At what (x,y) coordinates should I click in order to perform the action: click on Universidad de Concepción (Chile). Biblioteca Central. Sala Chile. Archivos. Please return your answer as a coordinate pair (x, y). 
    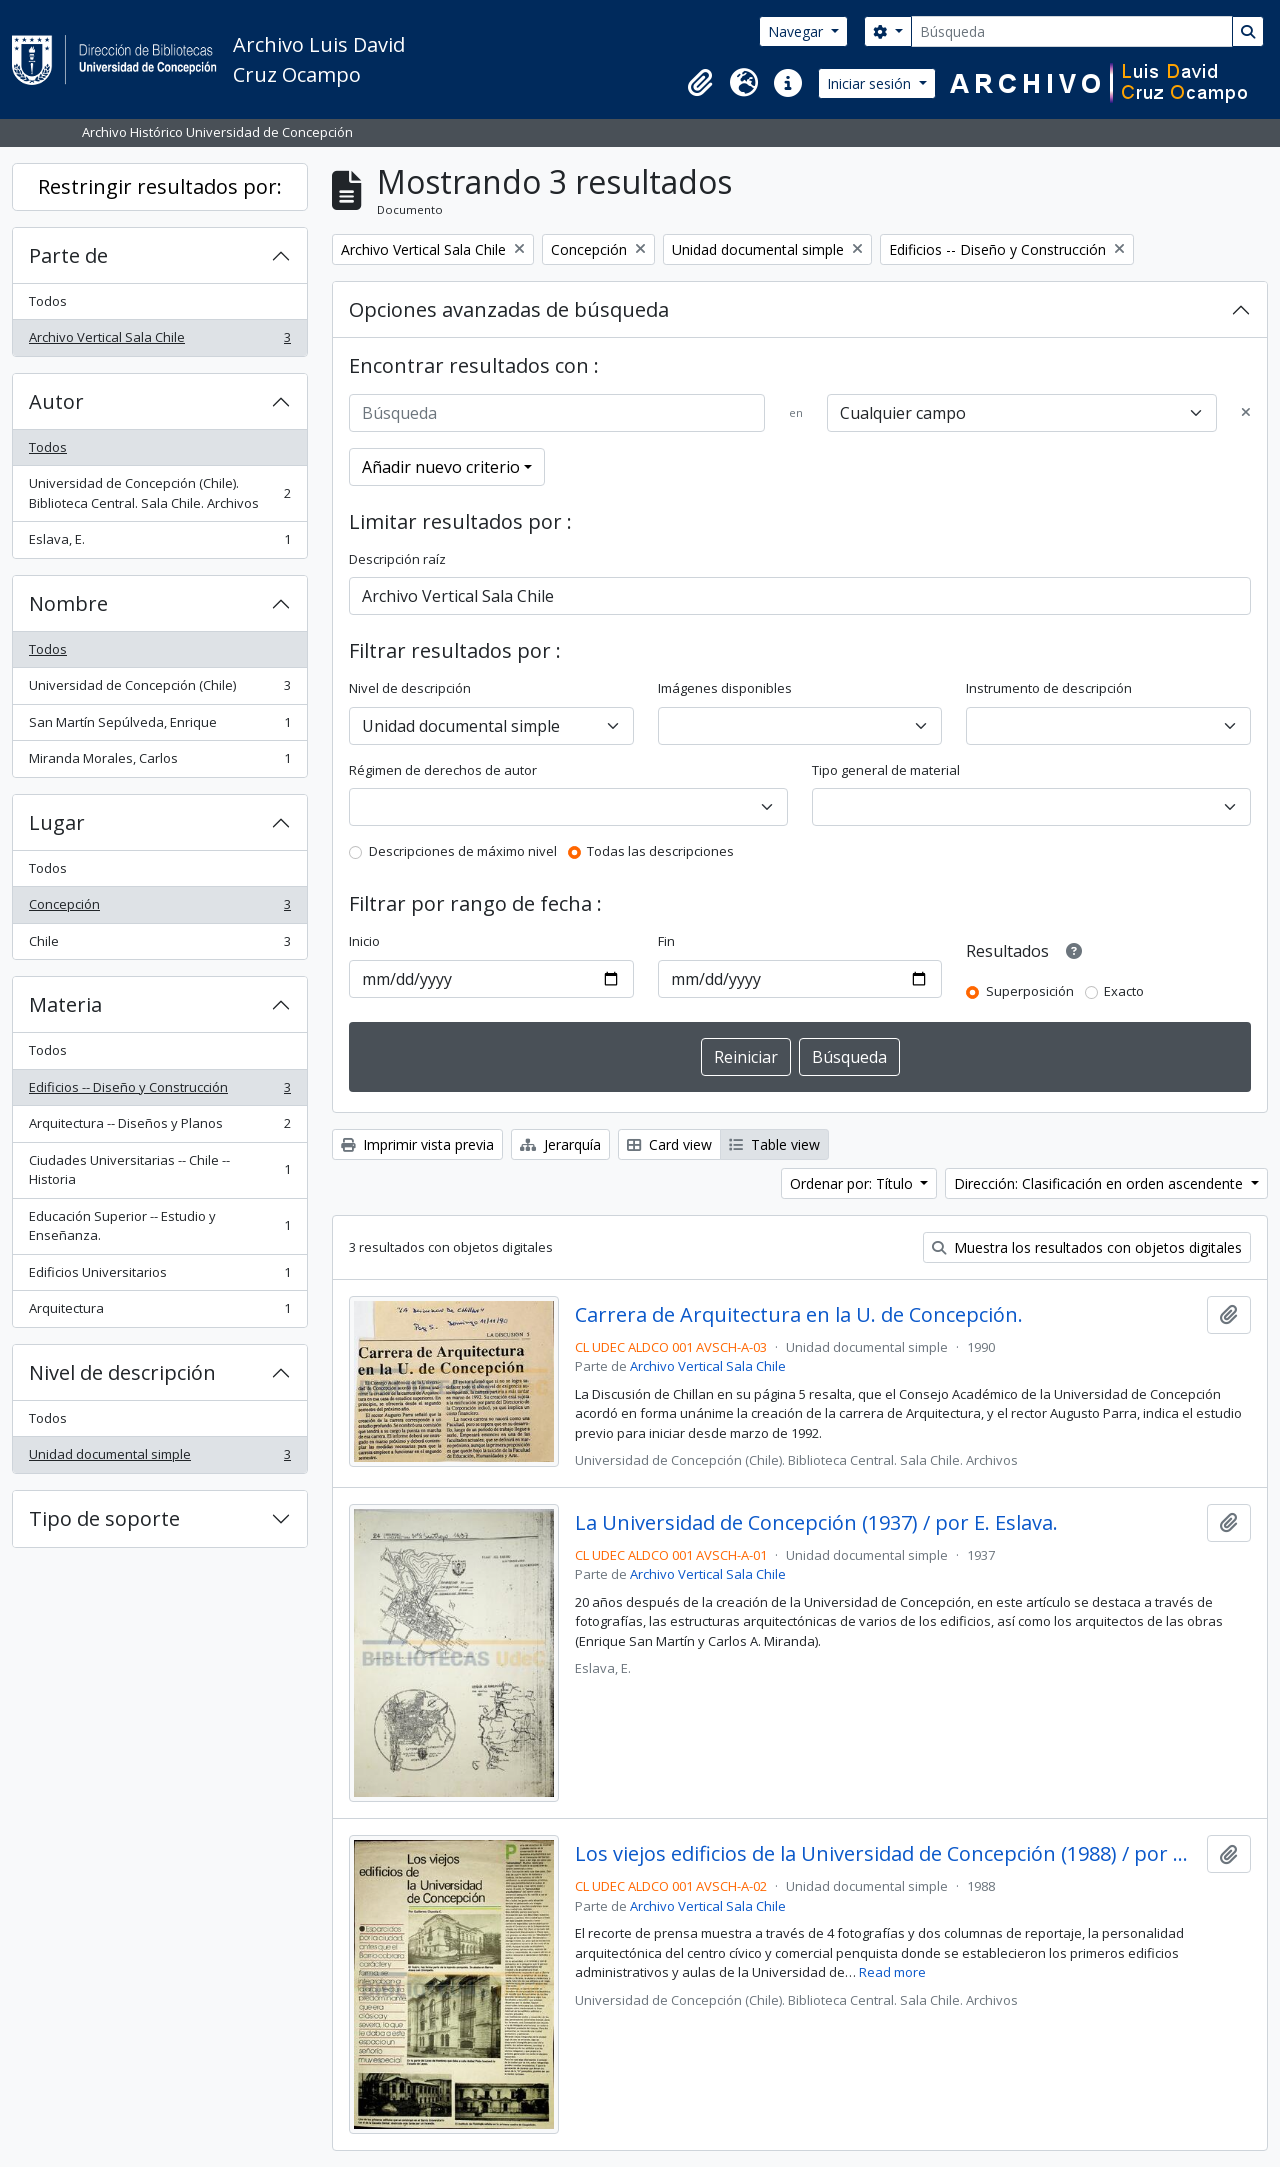
    Looking at the image, I should click on (159, 493).